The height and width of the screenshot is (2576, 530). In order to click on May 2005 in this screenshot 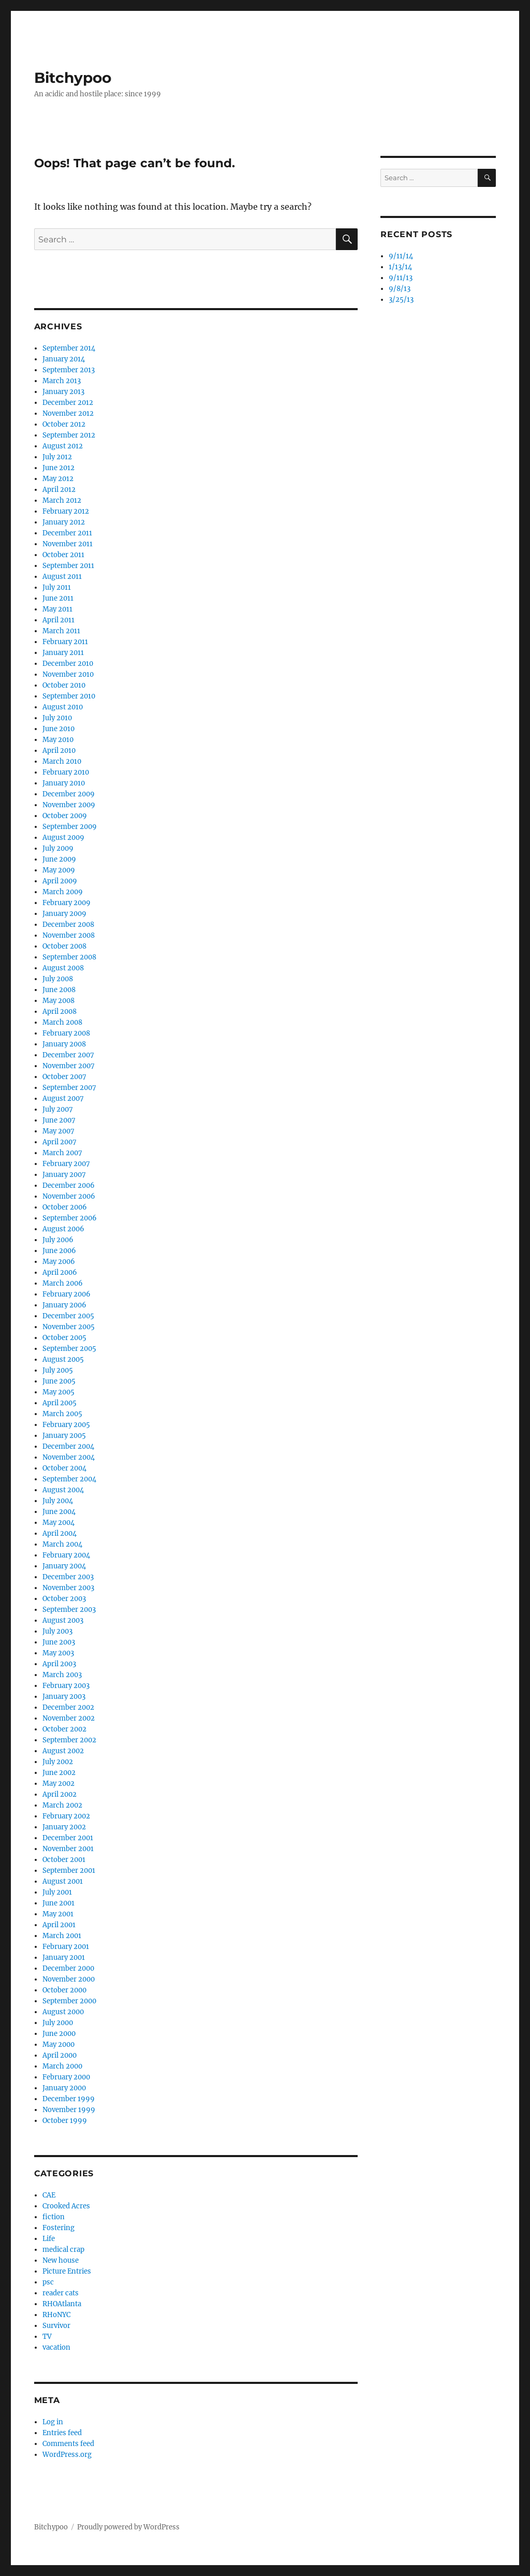, I will do `click(58, 1392)`.